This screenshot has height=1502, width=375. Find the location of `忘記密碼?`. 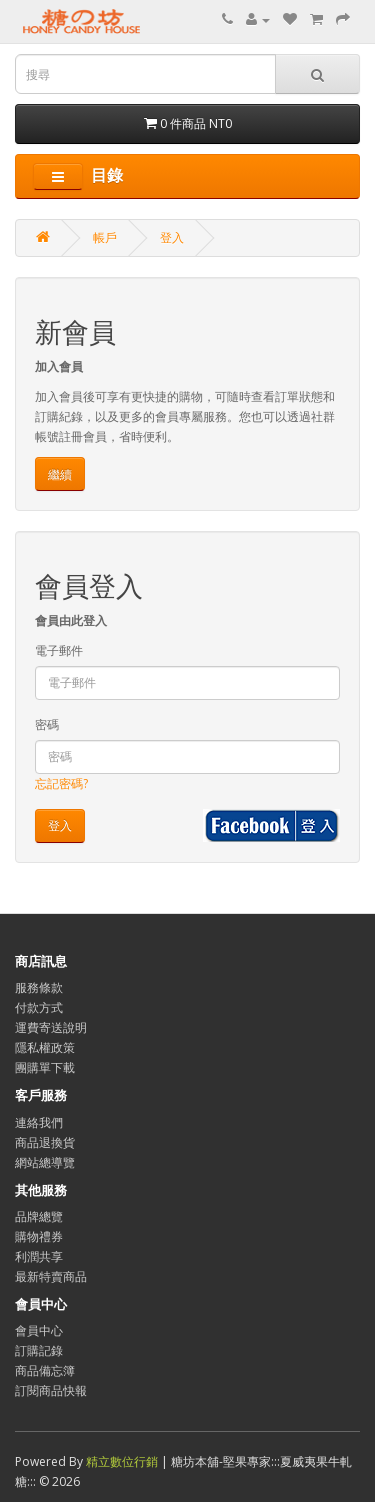

忘記密碼? is located at coordinates (61, 783).